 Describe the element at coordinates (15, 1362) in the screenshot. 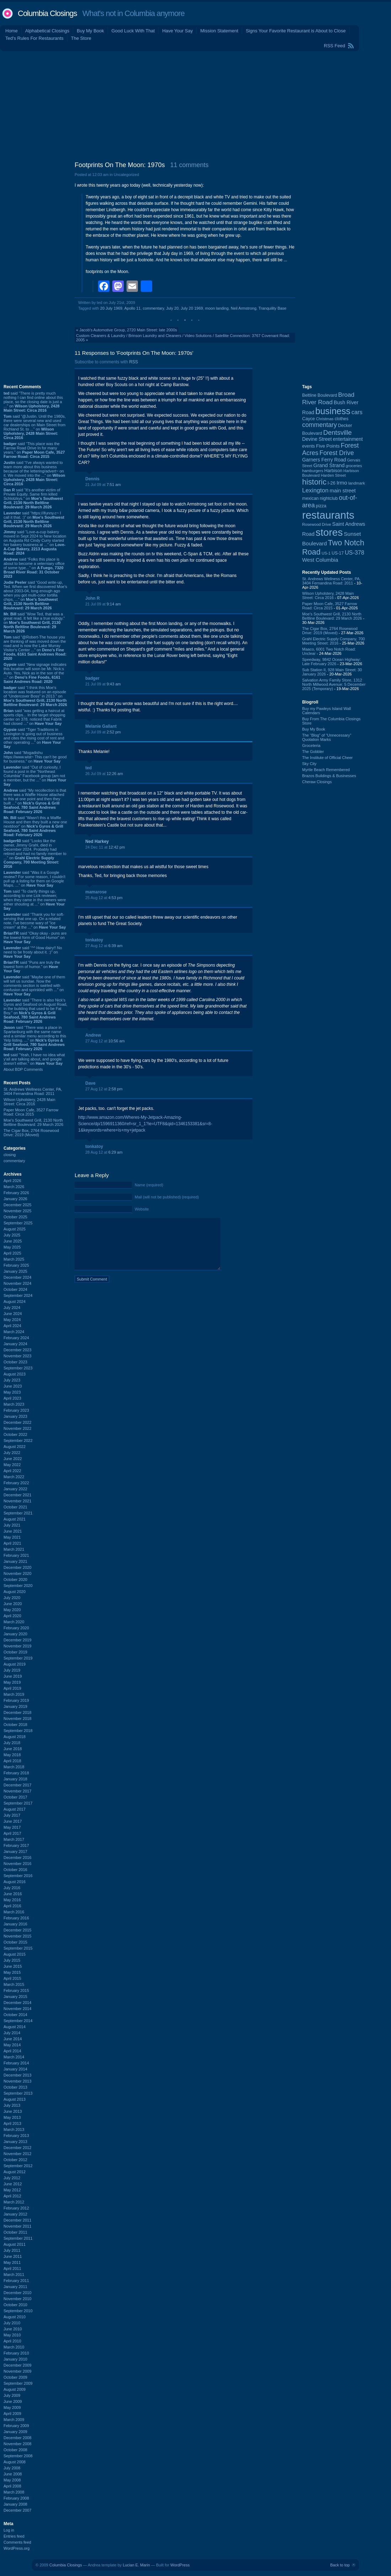

I see `October 2023` at that location.